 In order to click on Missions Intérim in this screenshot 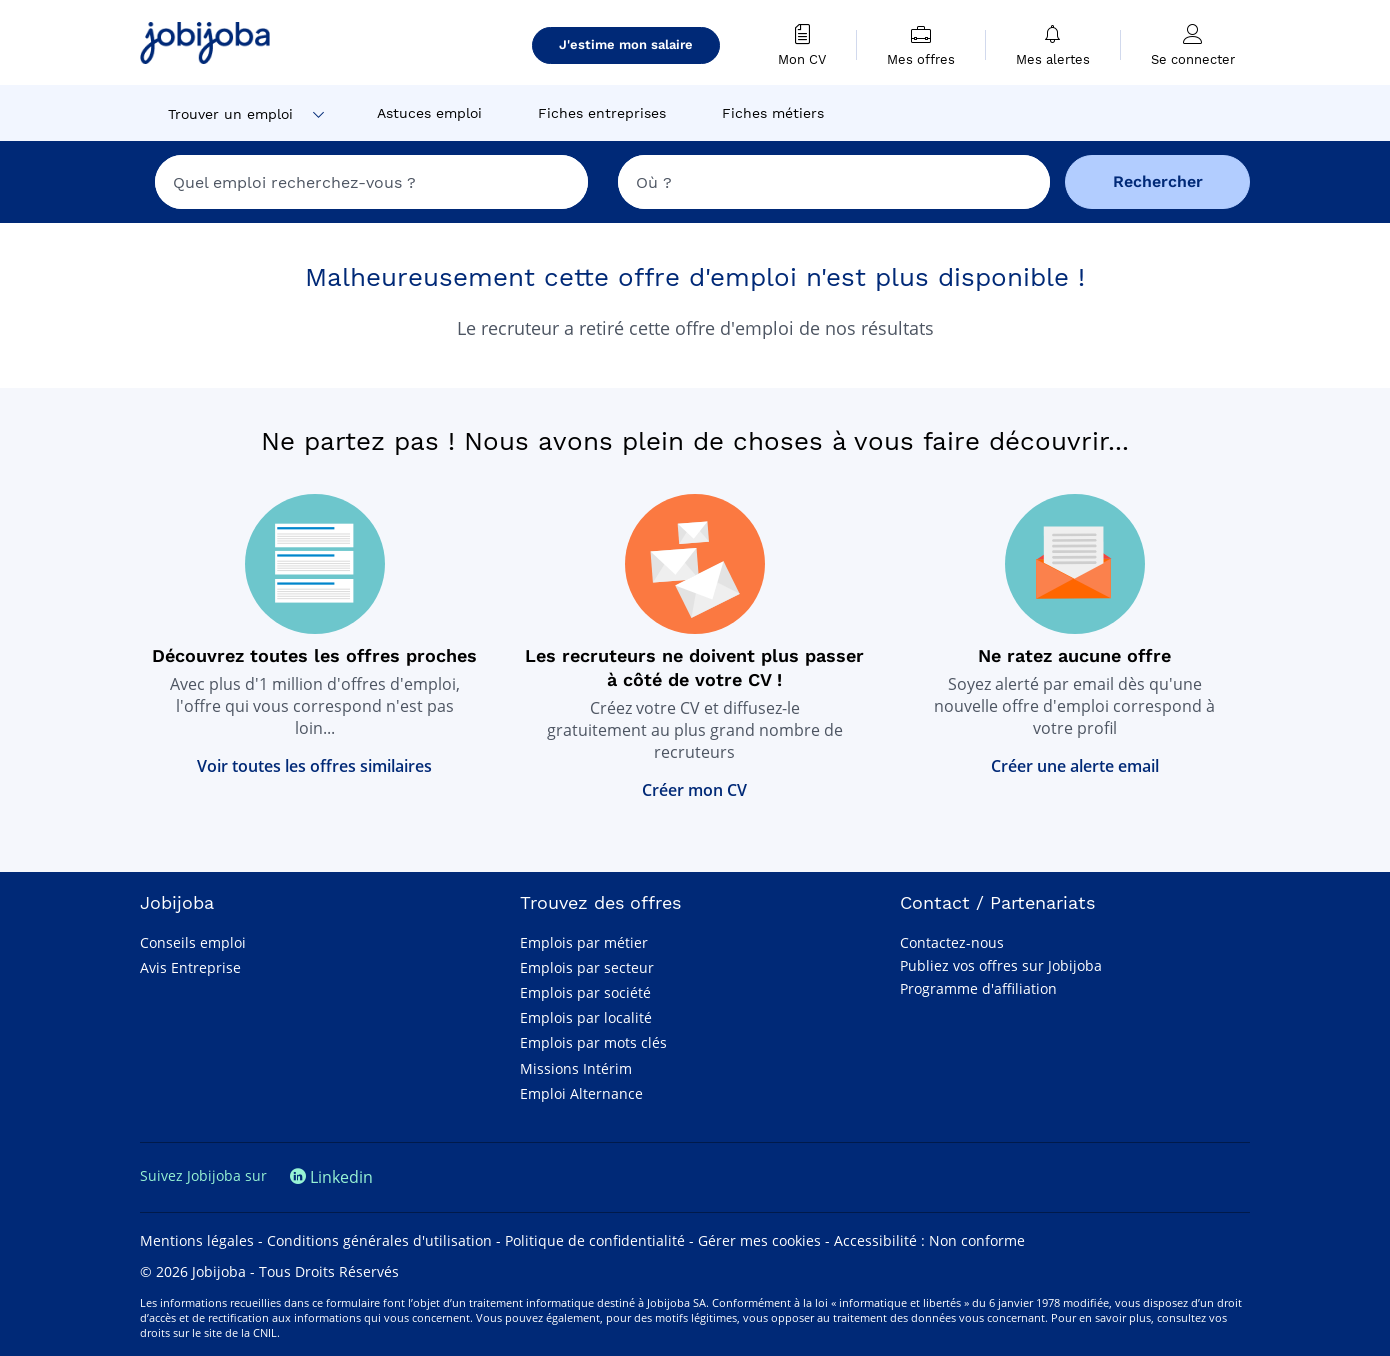, I will do `click(576, 1068)`.